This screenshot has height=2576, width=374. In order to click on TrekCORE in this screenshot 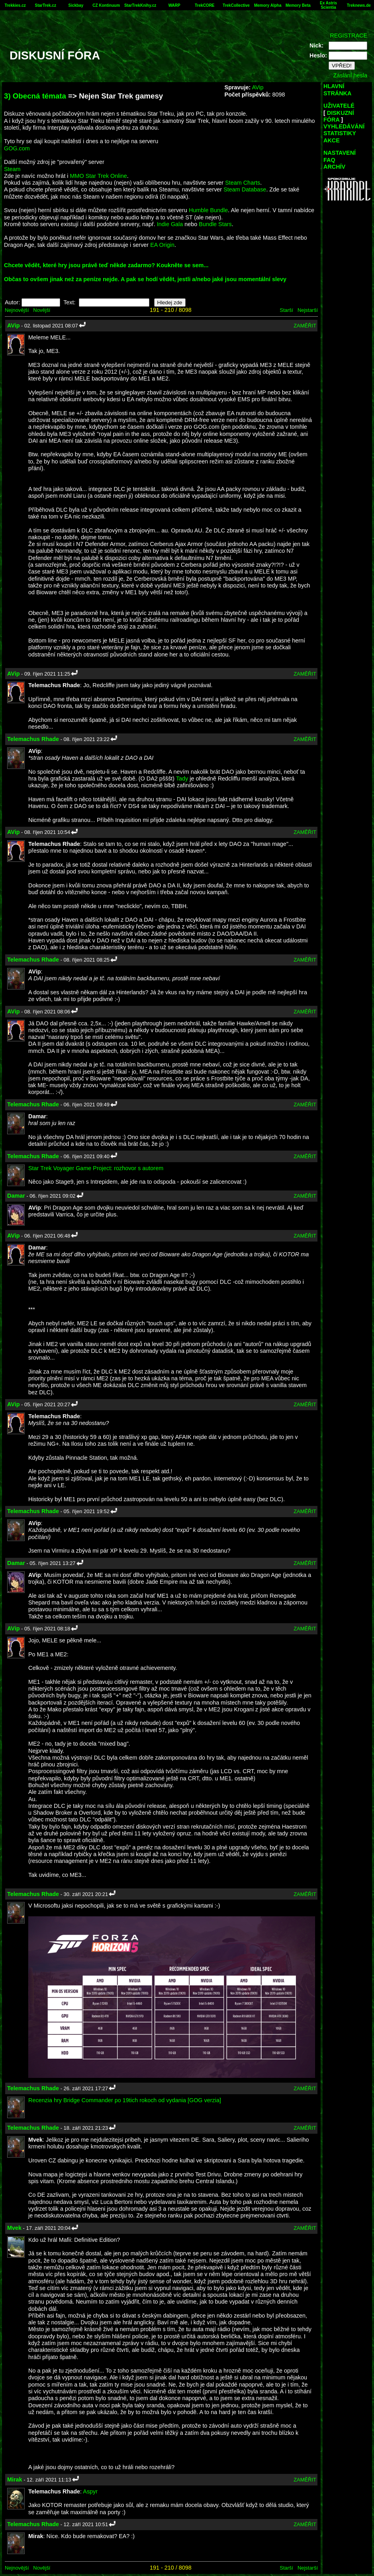, I will do `click(204, 5)`.